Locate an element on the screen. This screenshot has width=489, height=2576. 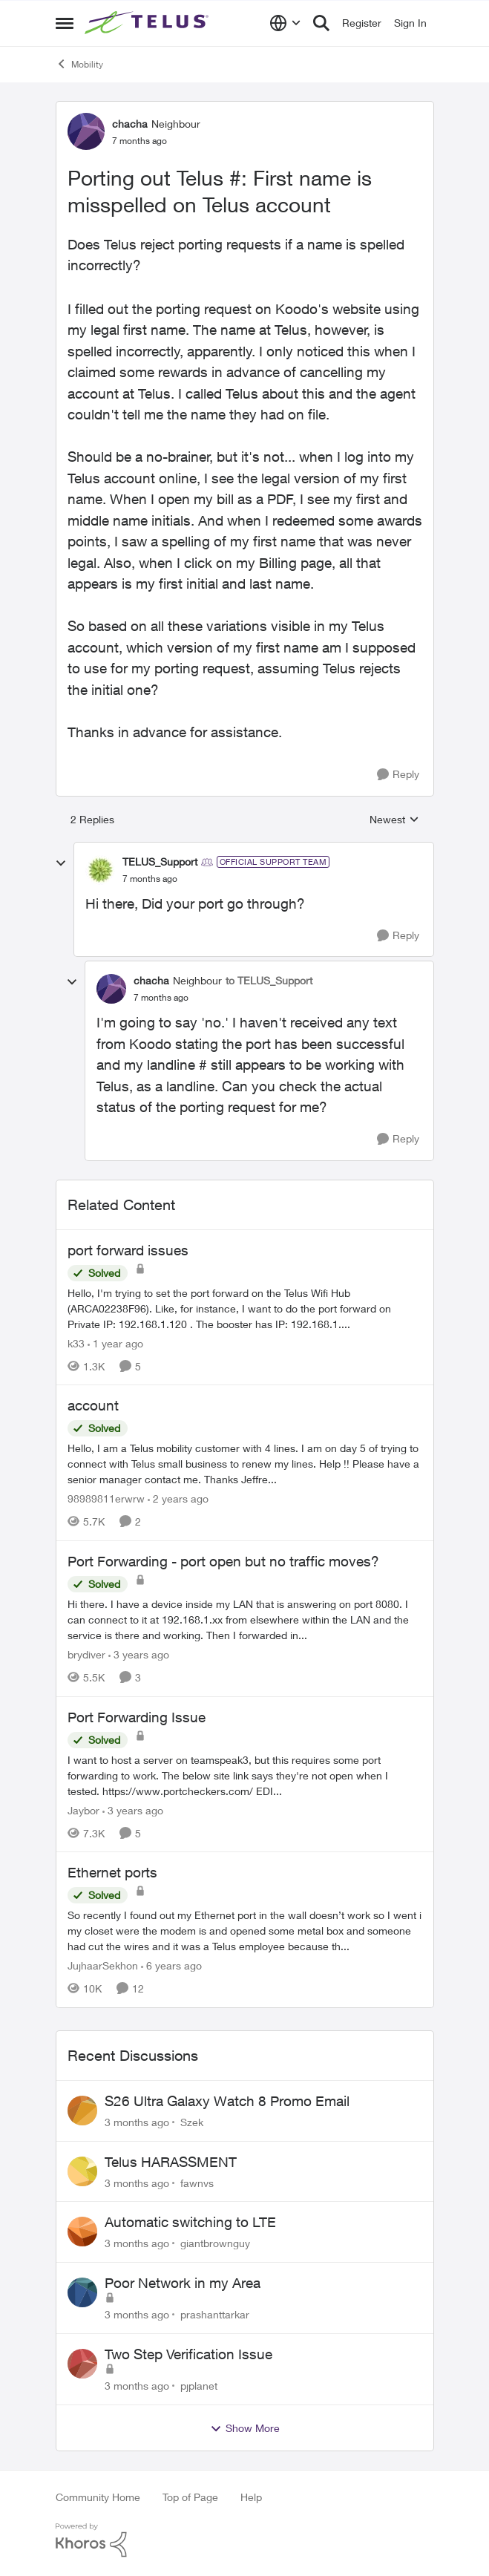
[Reply] is located at coordinates (398, 775).